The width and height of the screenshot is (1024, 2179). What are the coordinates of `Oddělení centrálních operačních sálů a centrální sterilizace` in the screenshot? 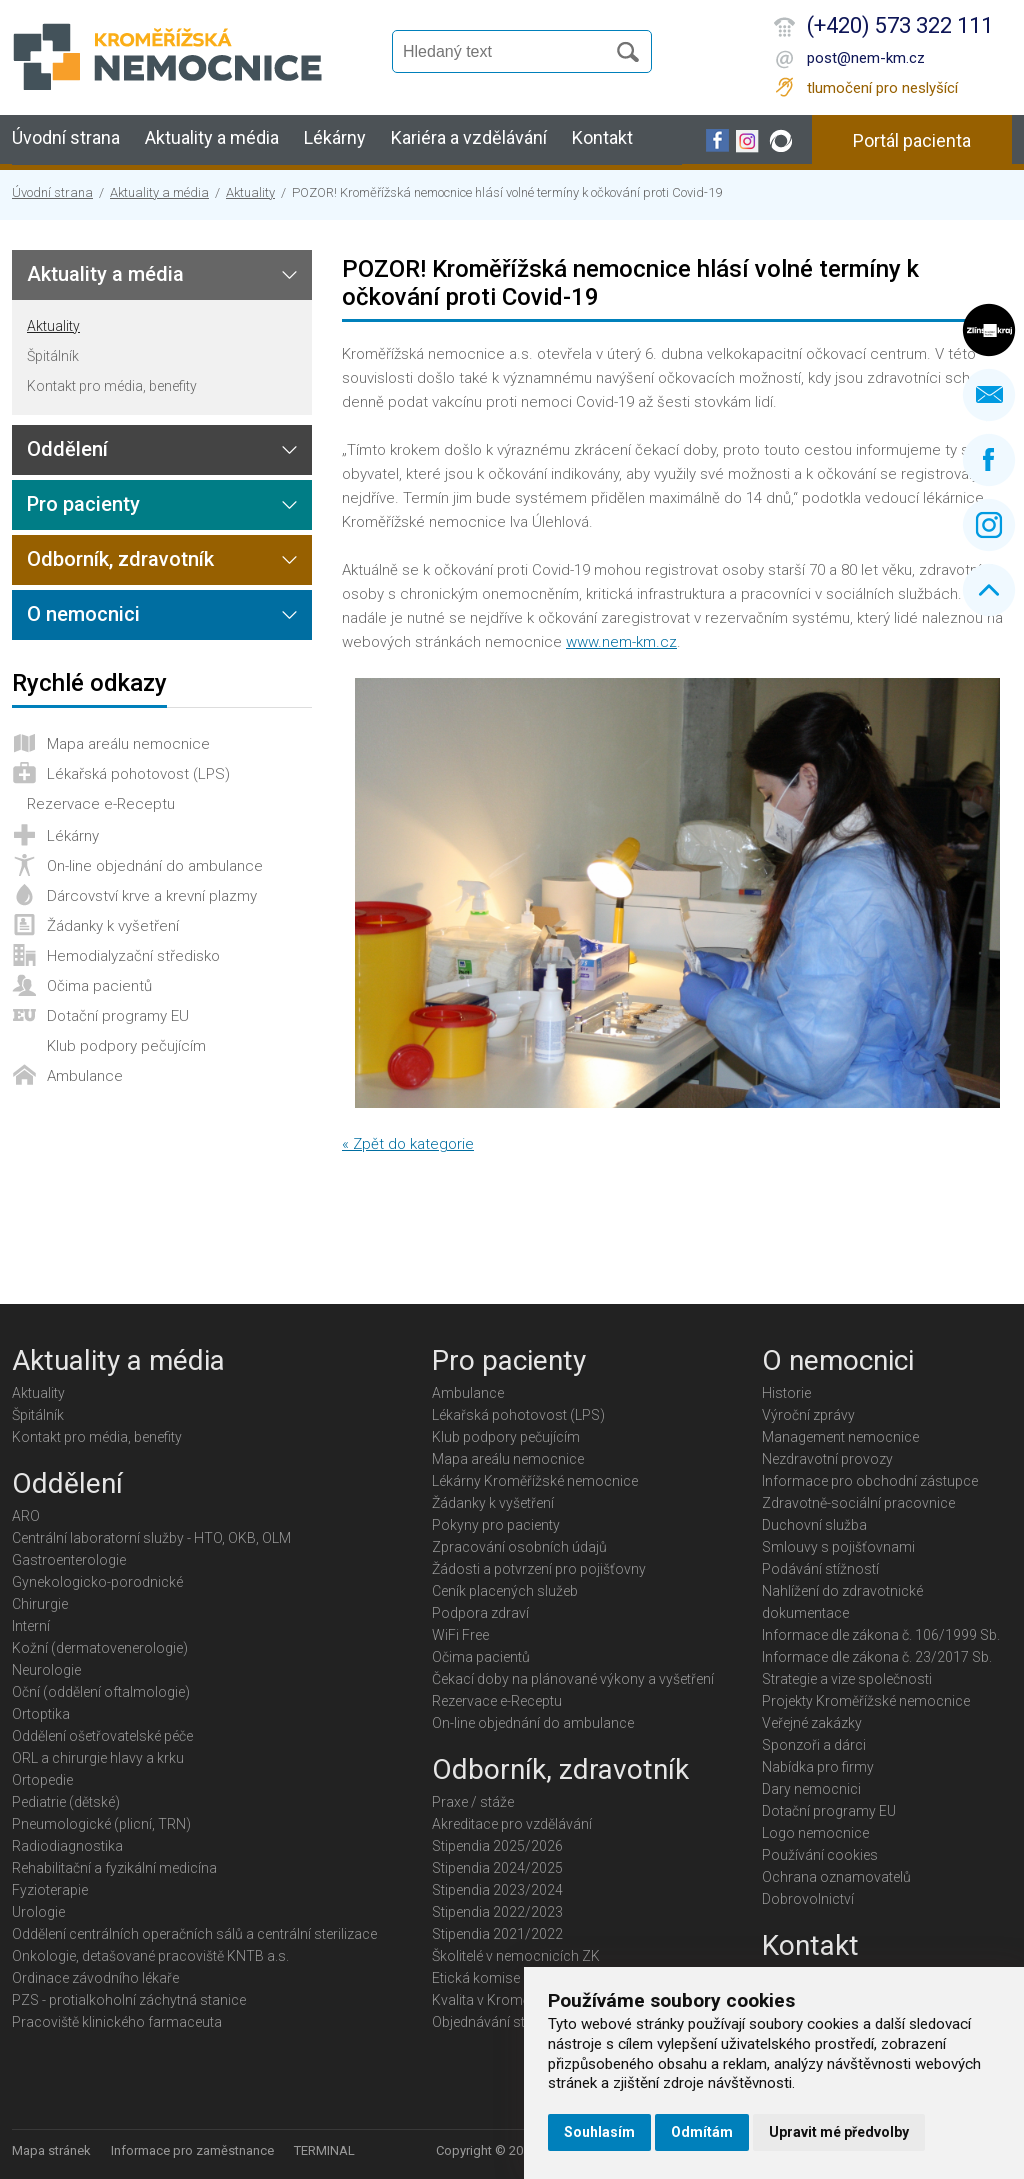 It's located at (194, 1934).